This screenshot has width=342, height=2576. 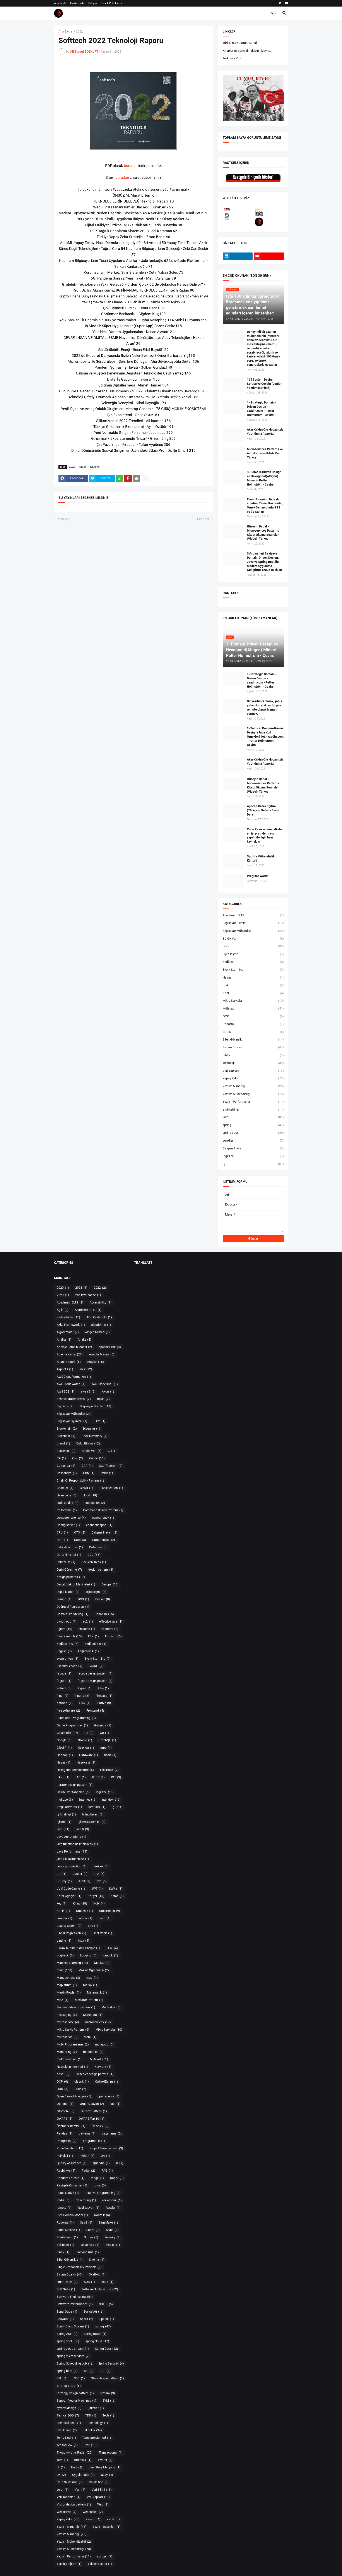 I want to click on CAP, so click(x=87, y=1466).